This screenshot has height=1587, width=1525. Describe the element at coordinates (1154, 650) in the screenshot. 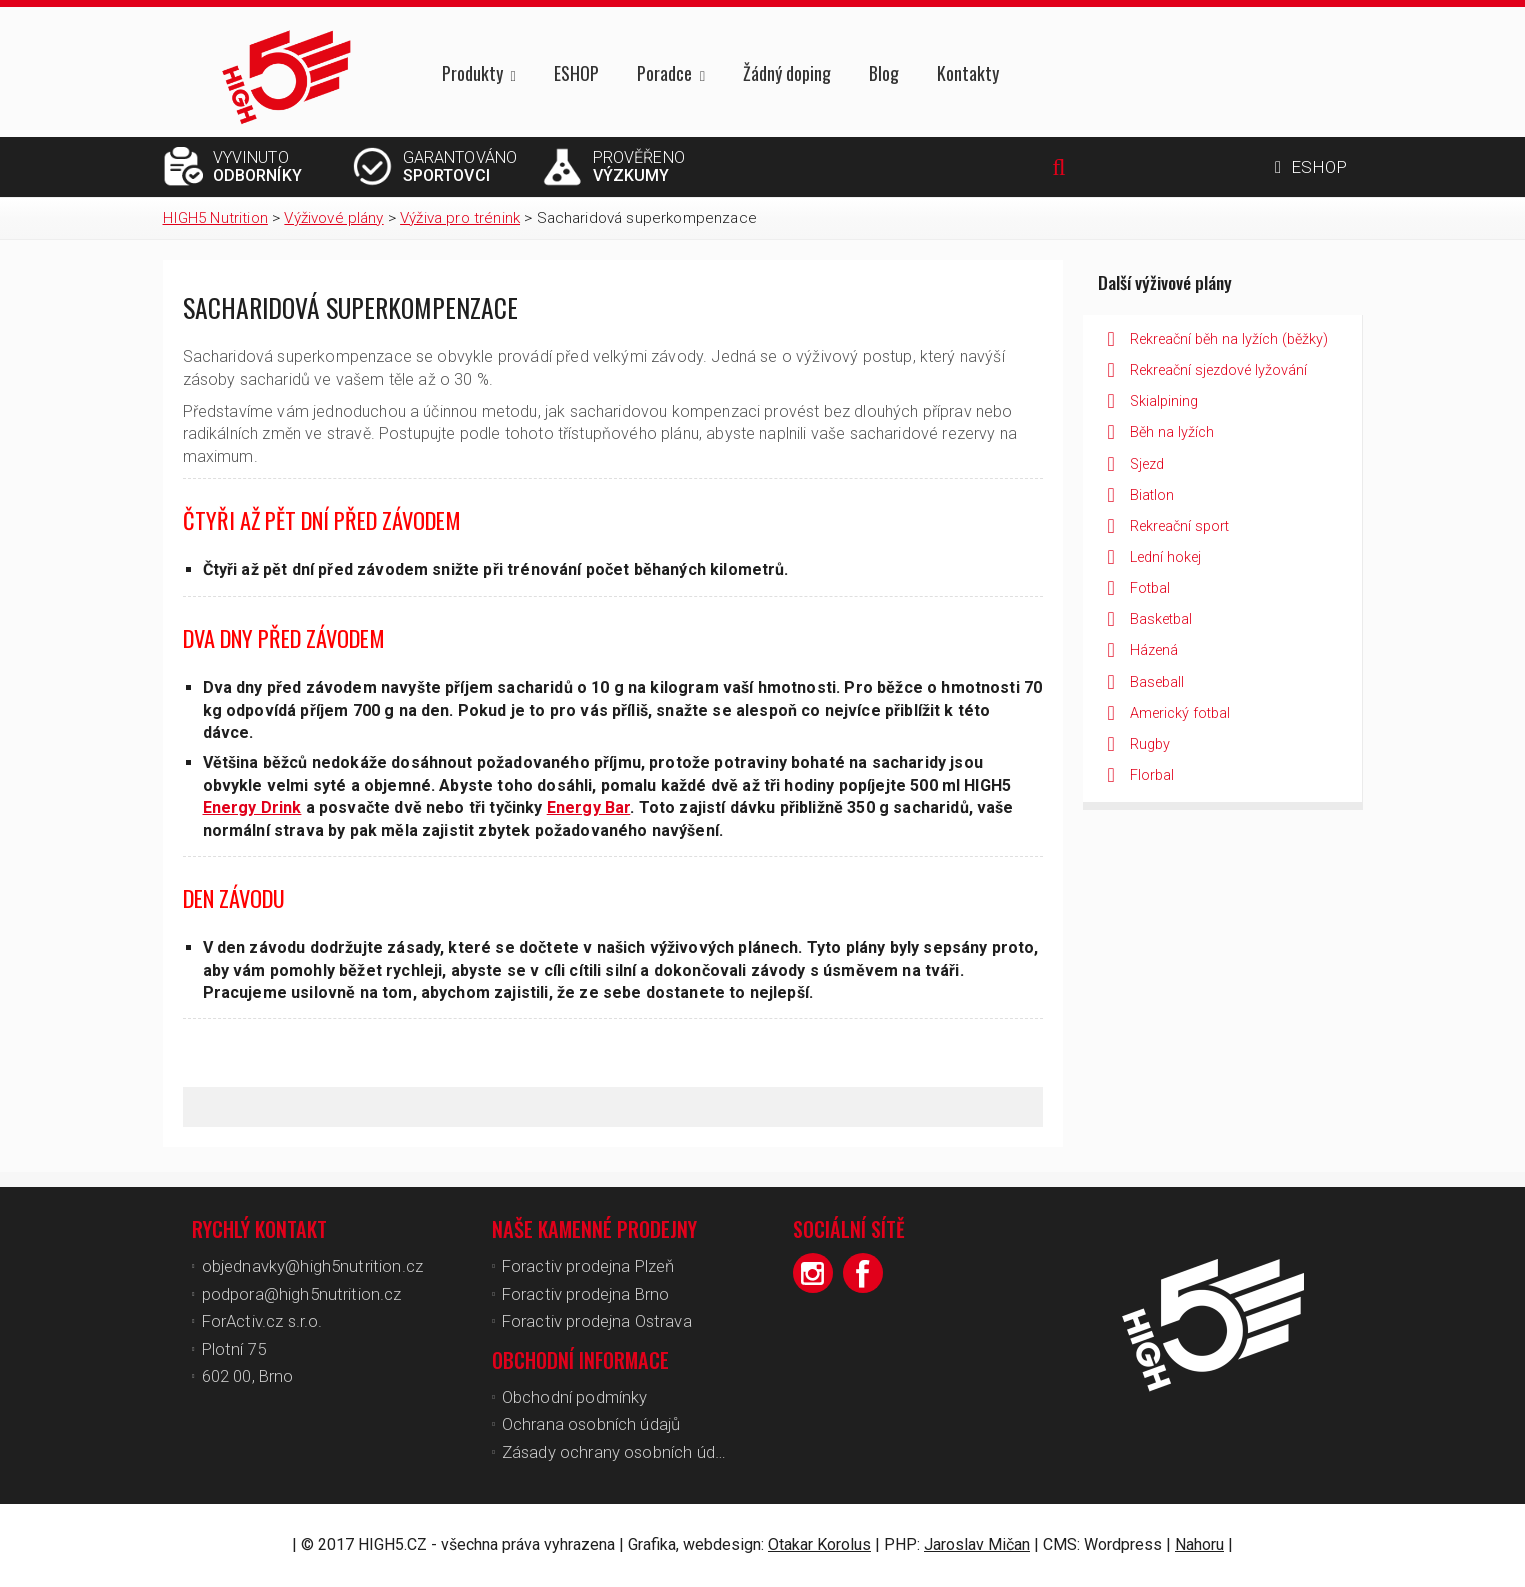

I see `Házená` at that location.